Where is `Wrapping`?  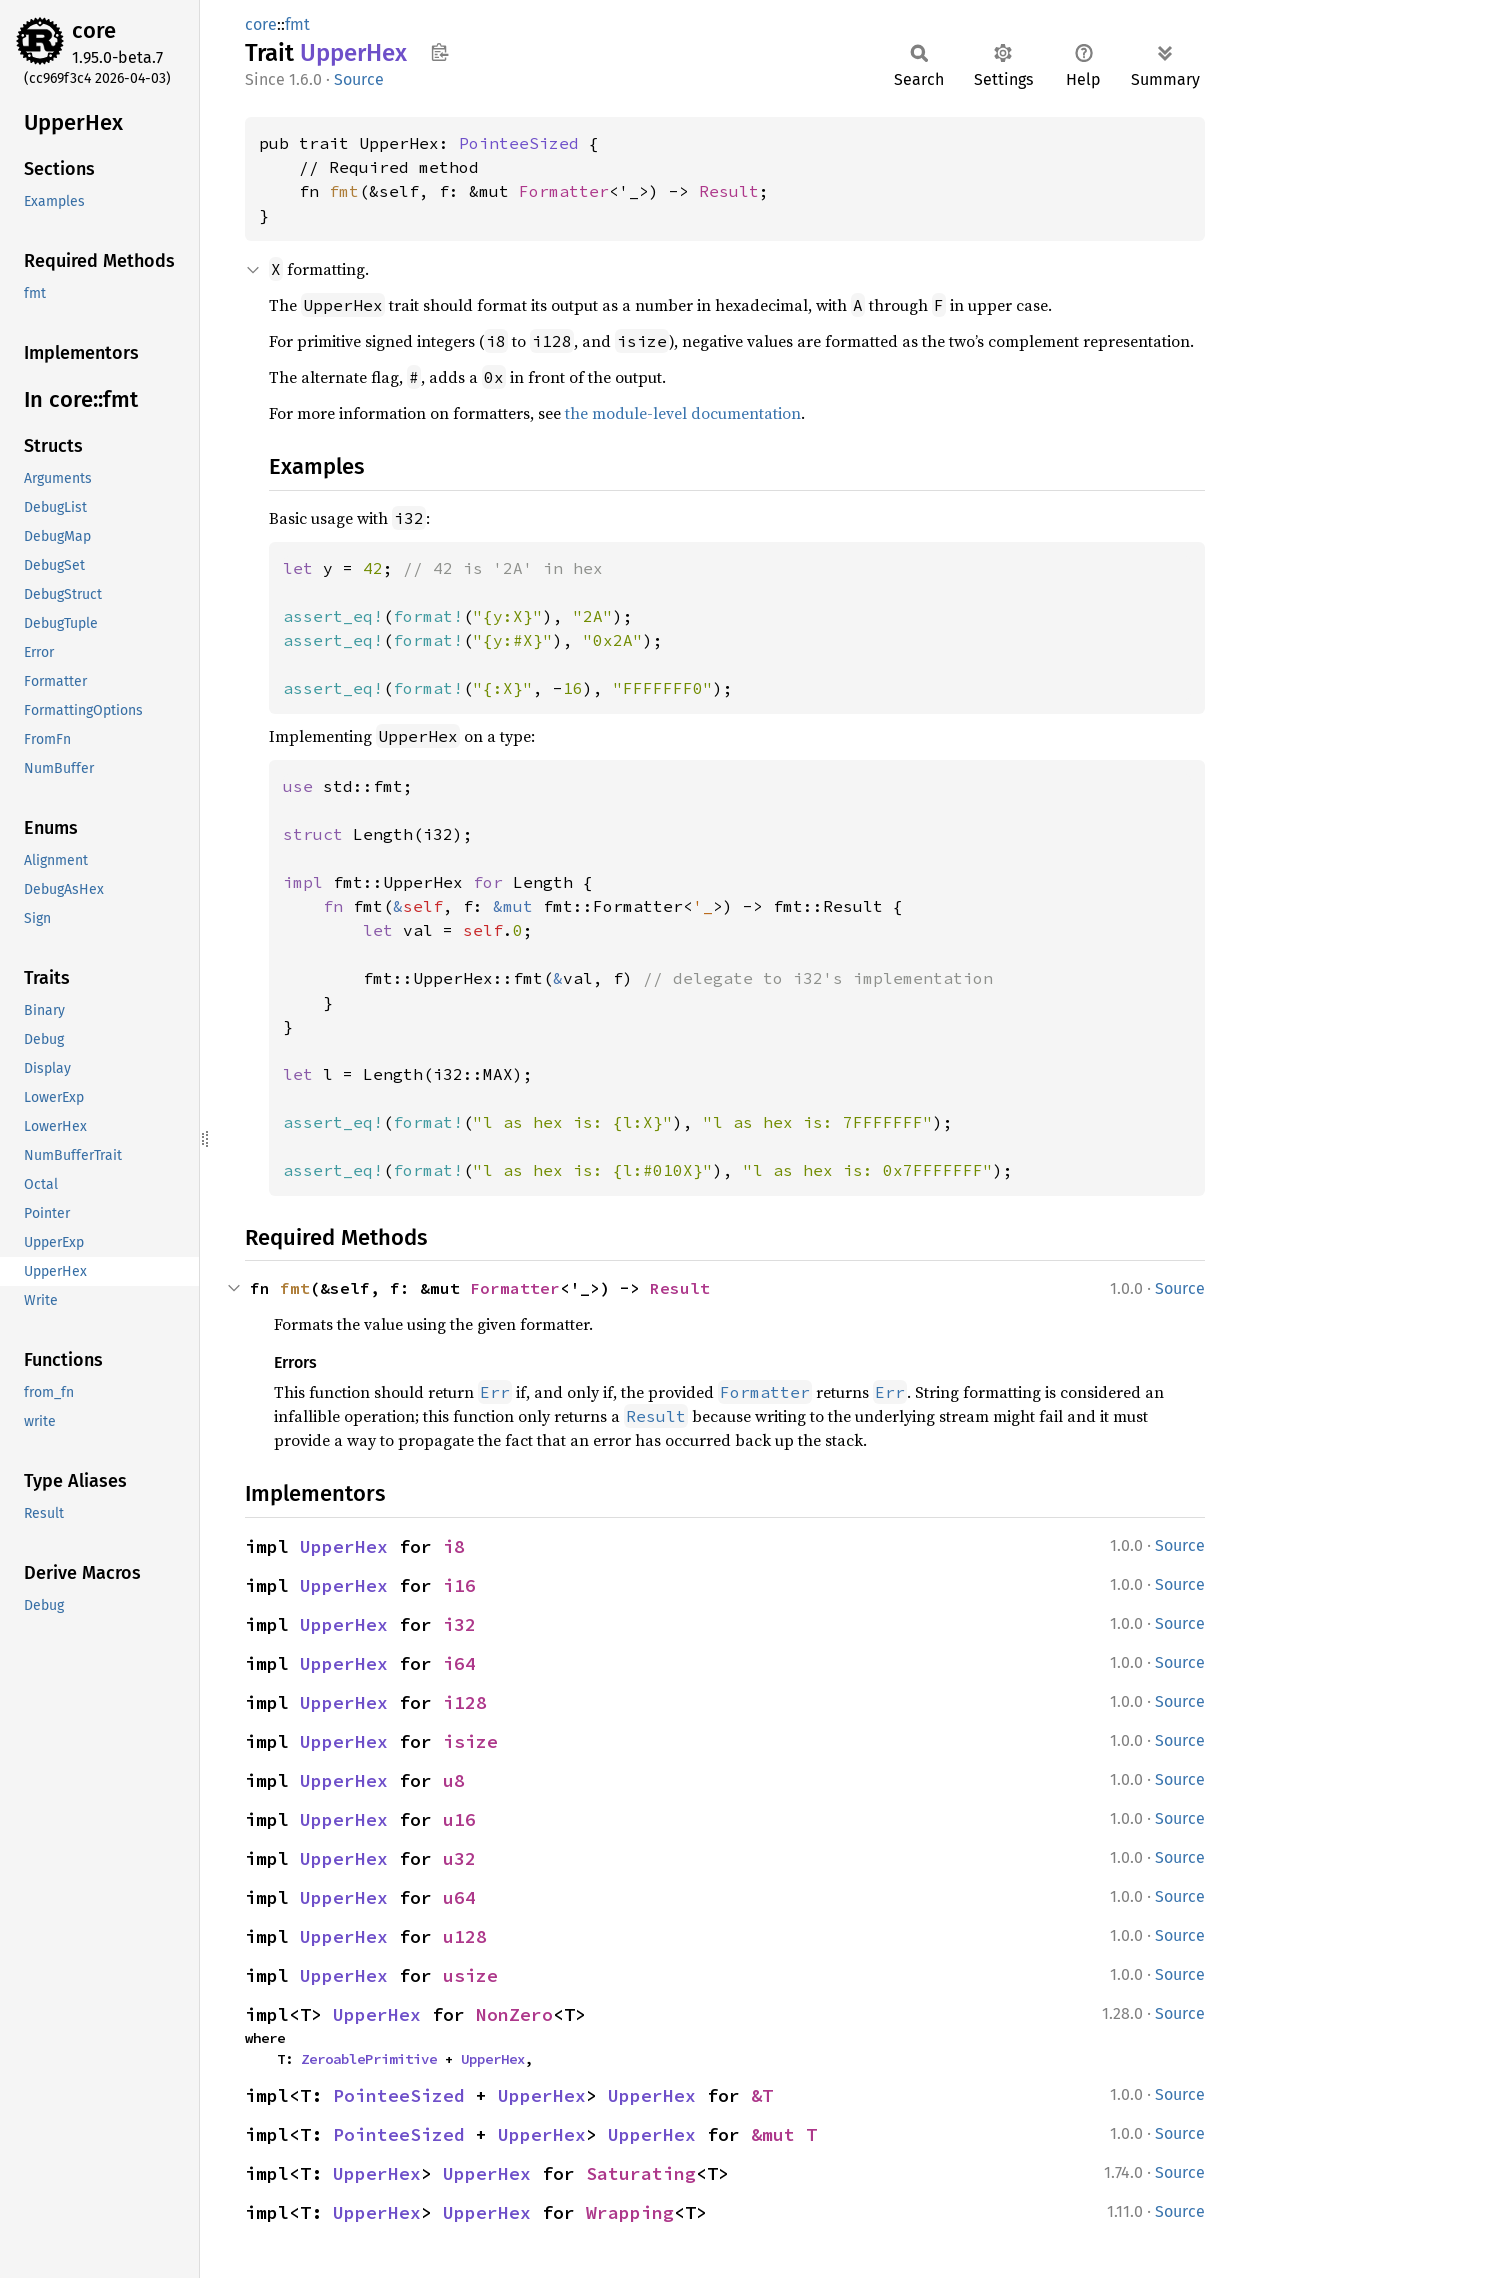
Wrapping is located at coordinates (630, 2212).